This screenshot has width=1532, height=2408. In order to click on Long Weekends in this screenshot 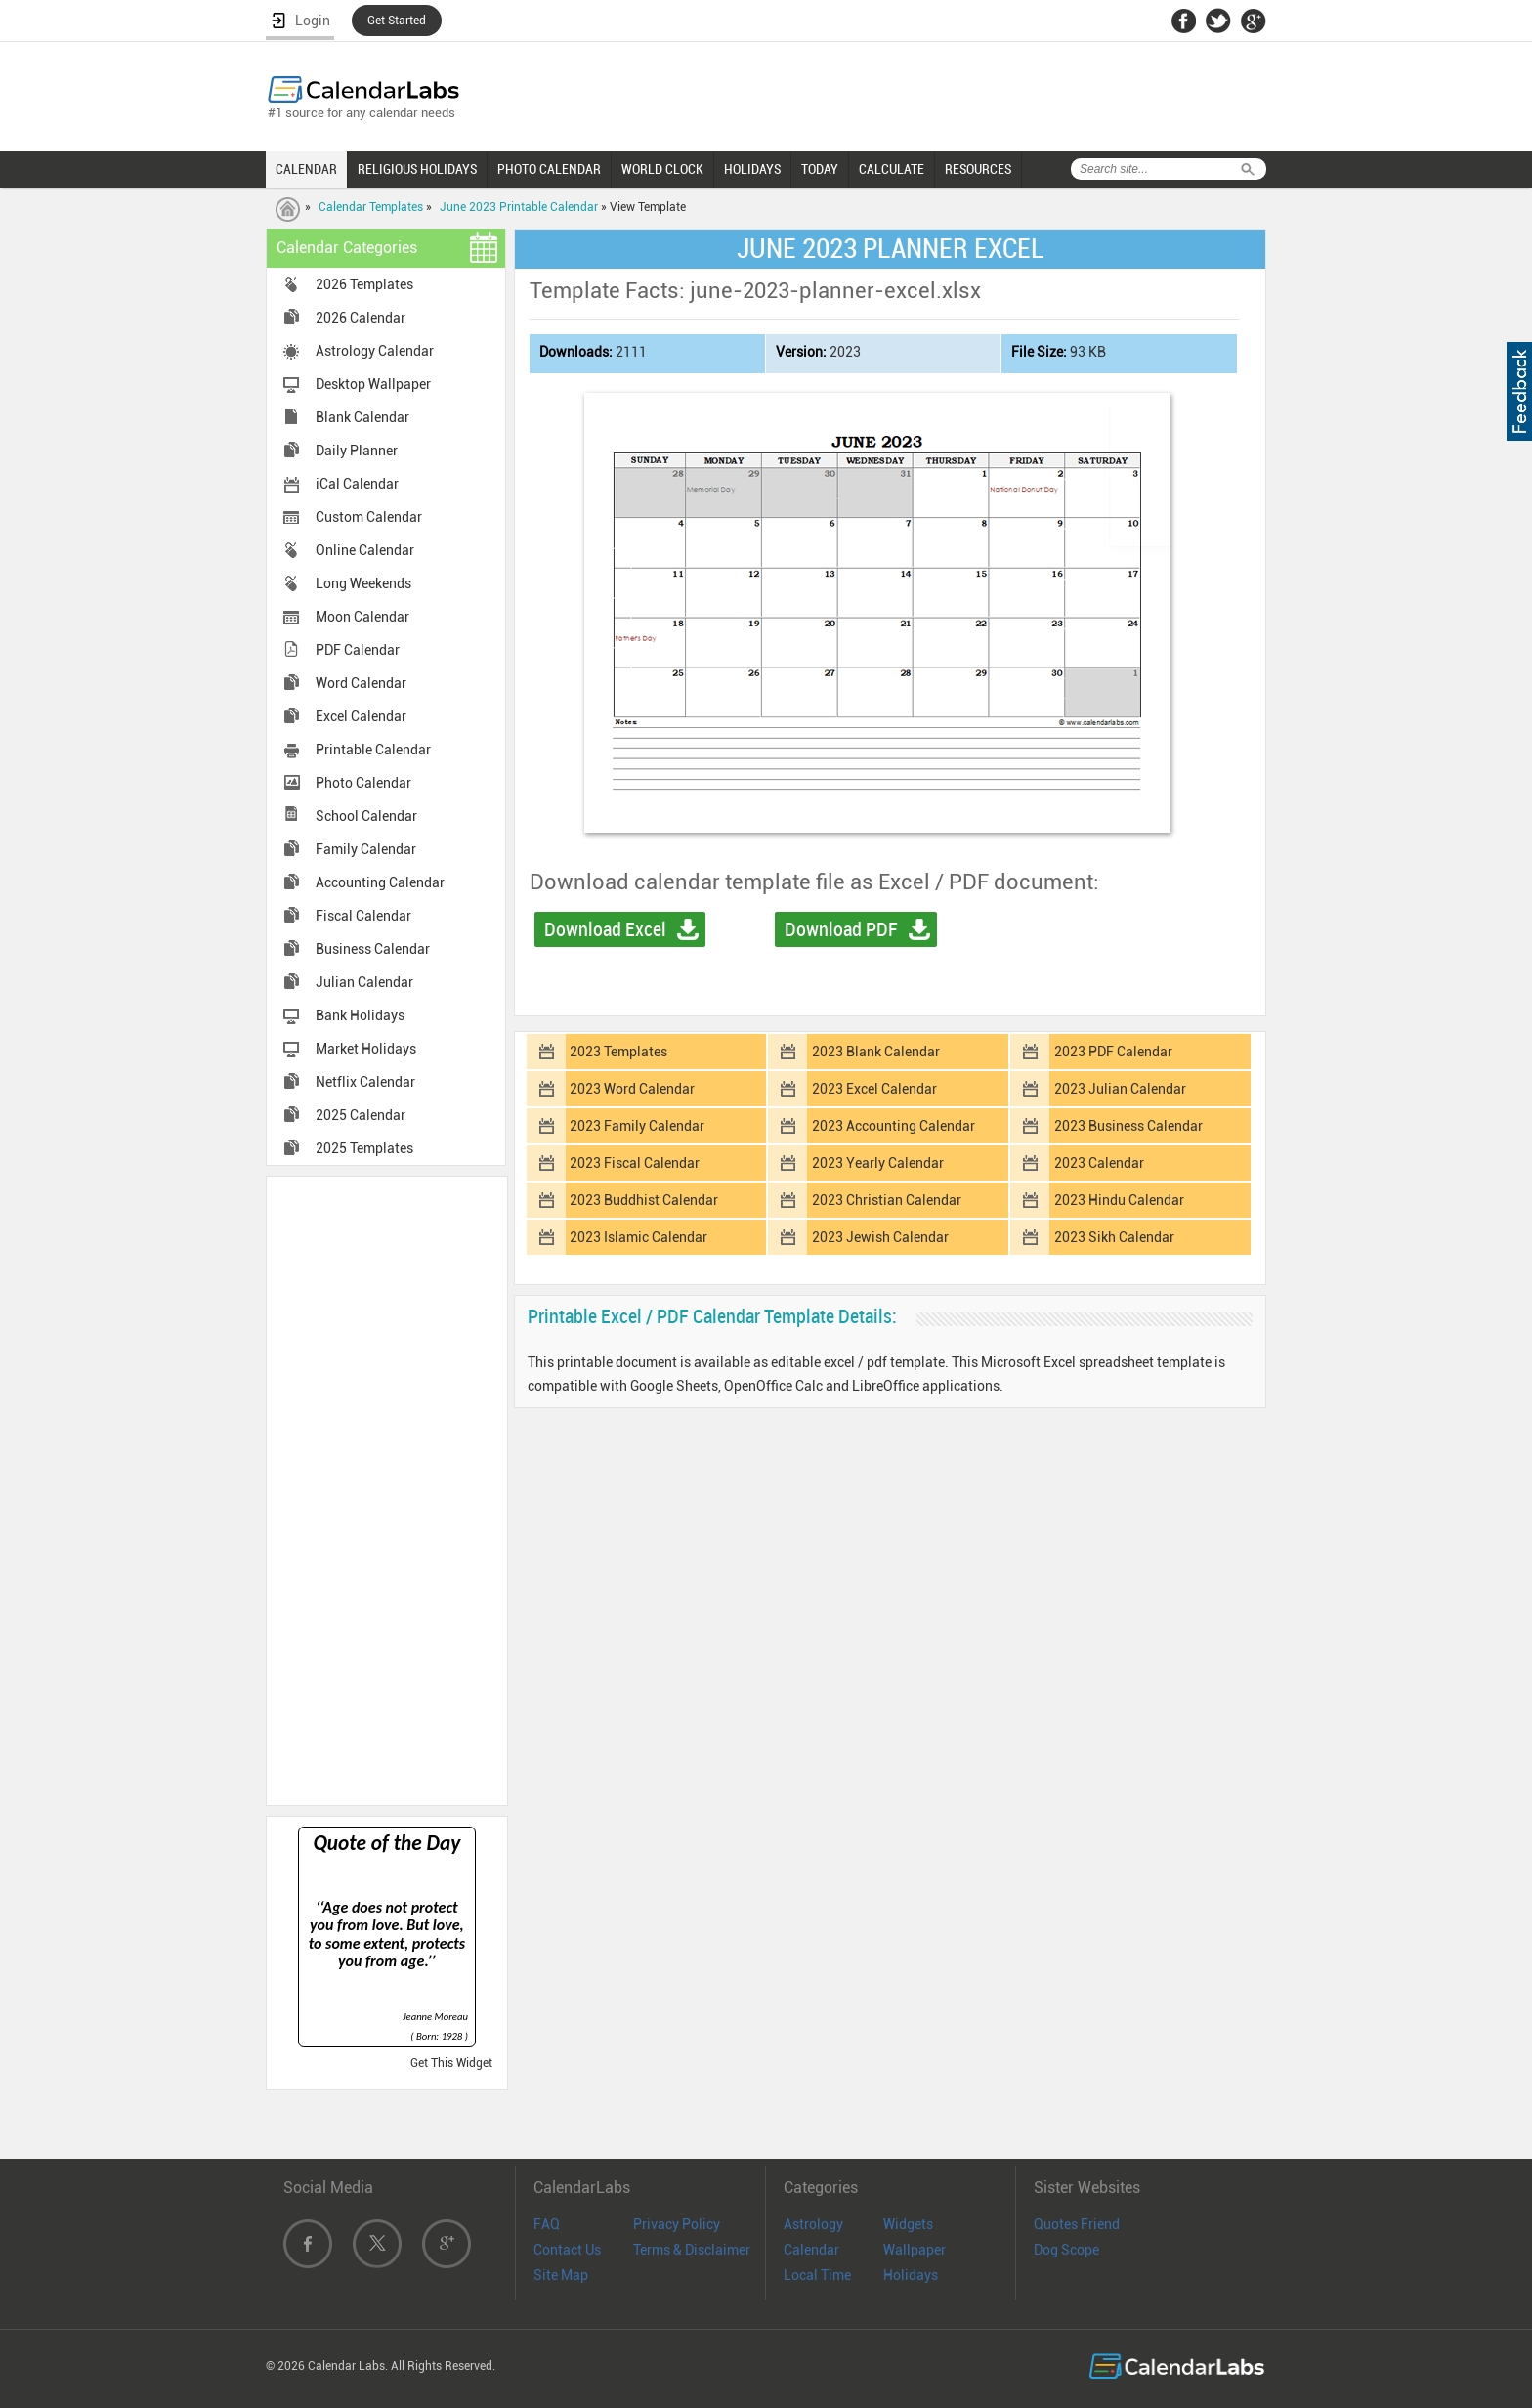, I will do `click(363, 583)`.